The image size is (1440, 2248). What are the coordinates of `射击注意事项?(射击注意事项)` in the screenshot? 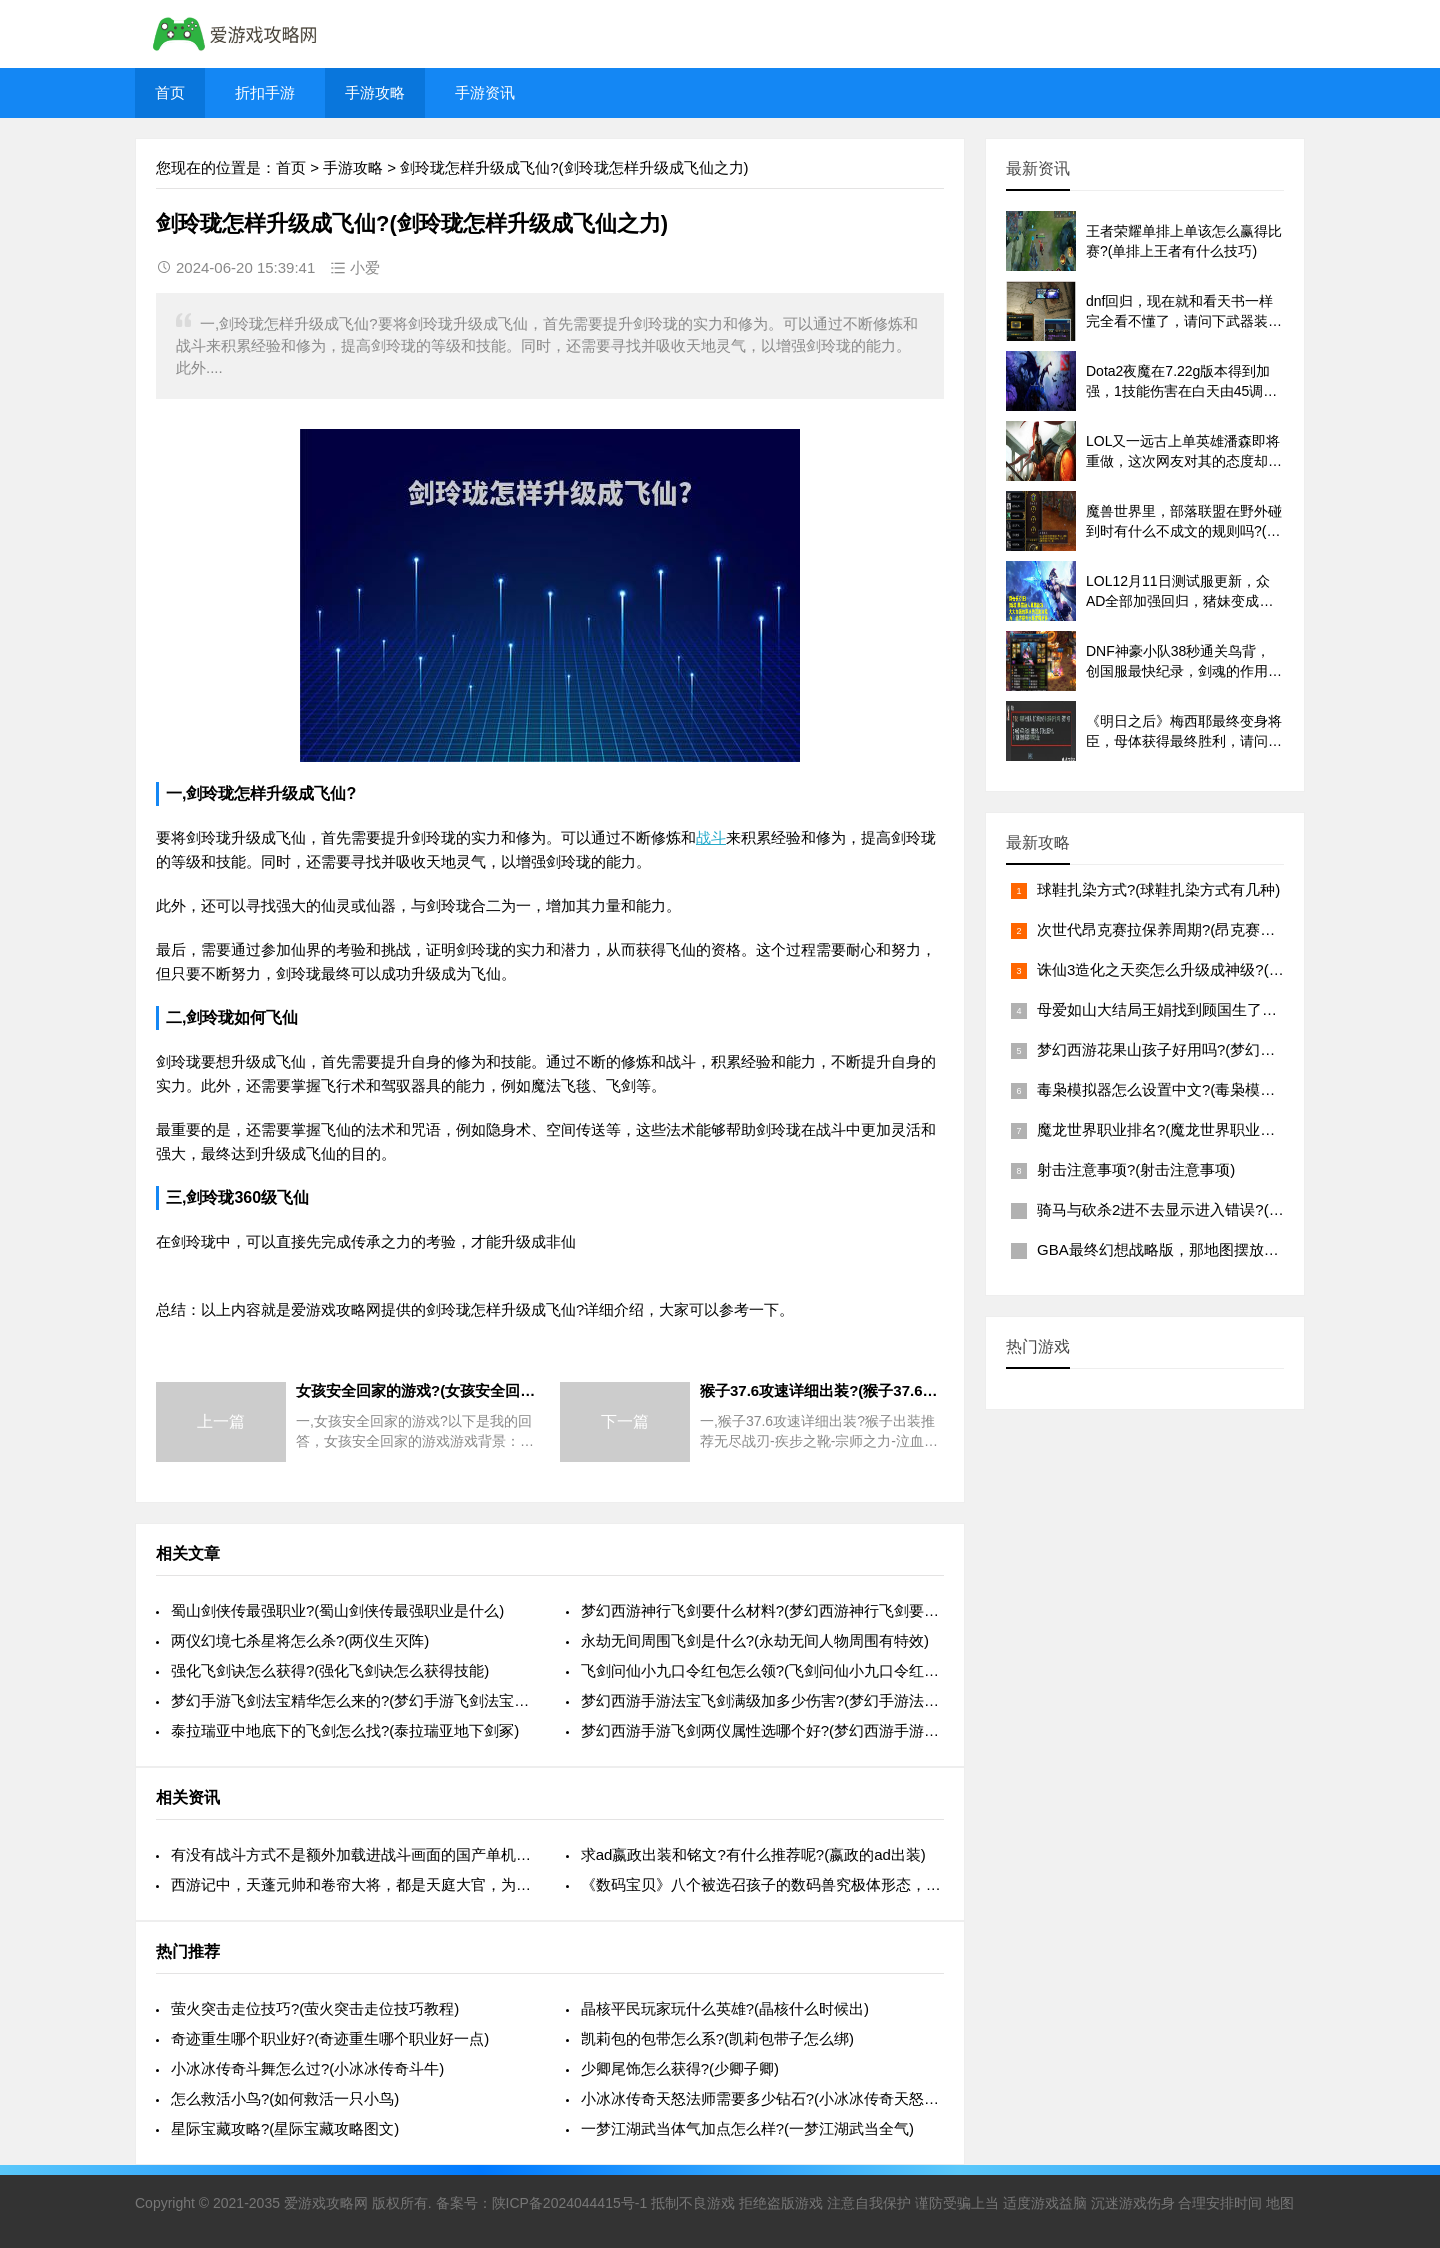 It's located at (1136, 1169).